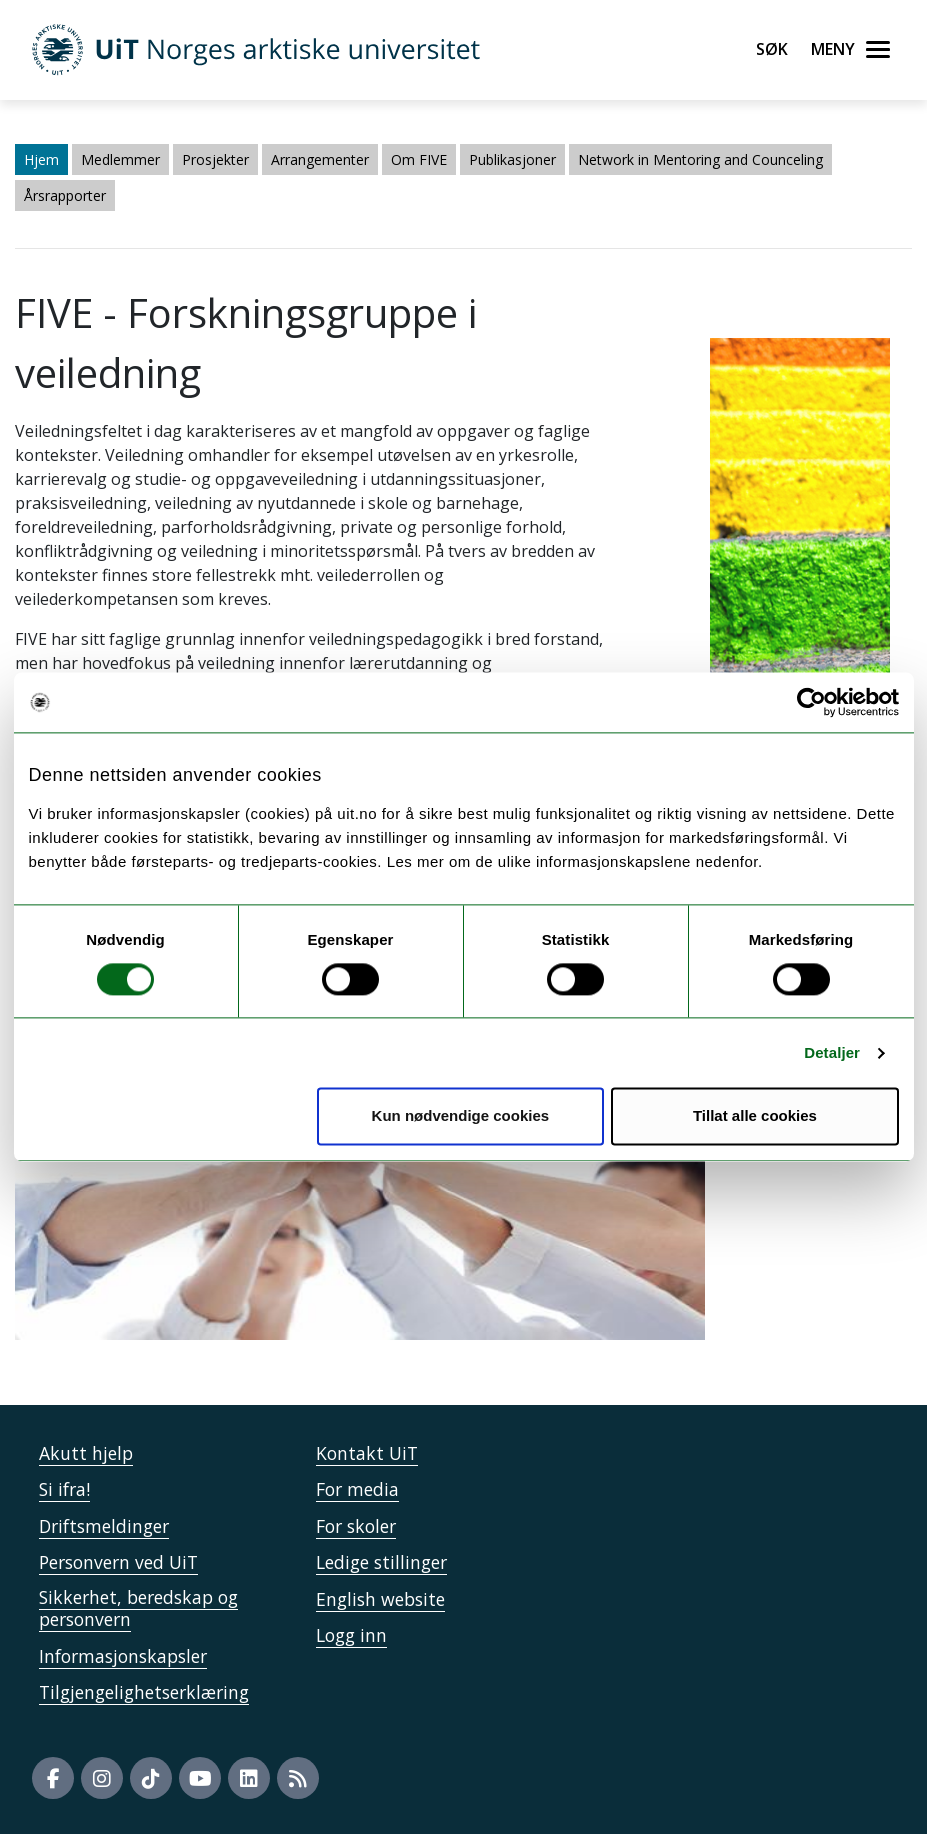 The height and width of the screenshot is (1834, 927). Describe the element at coordinates (320, 159) in the screenshot. I see `Arrangementer` at that location.